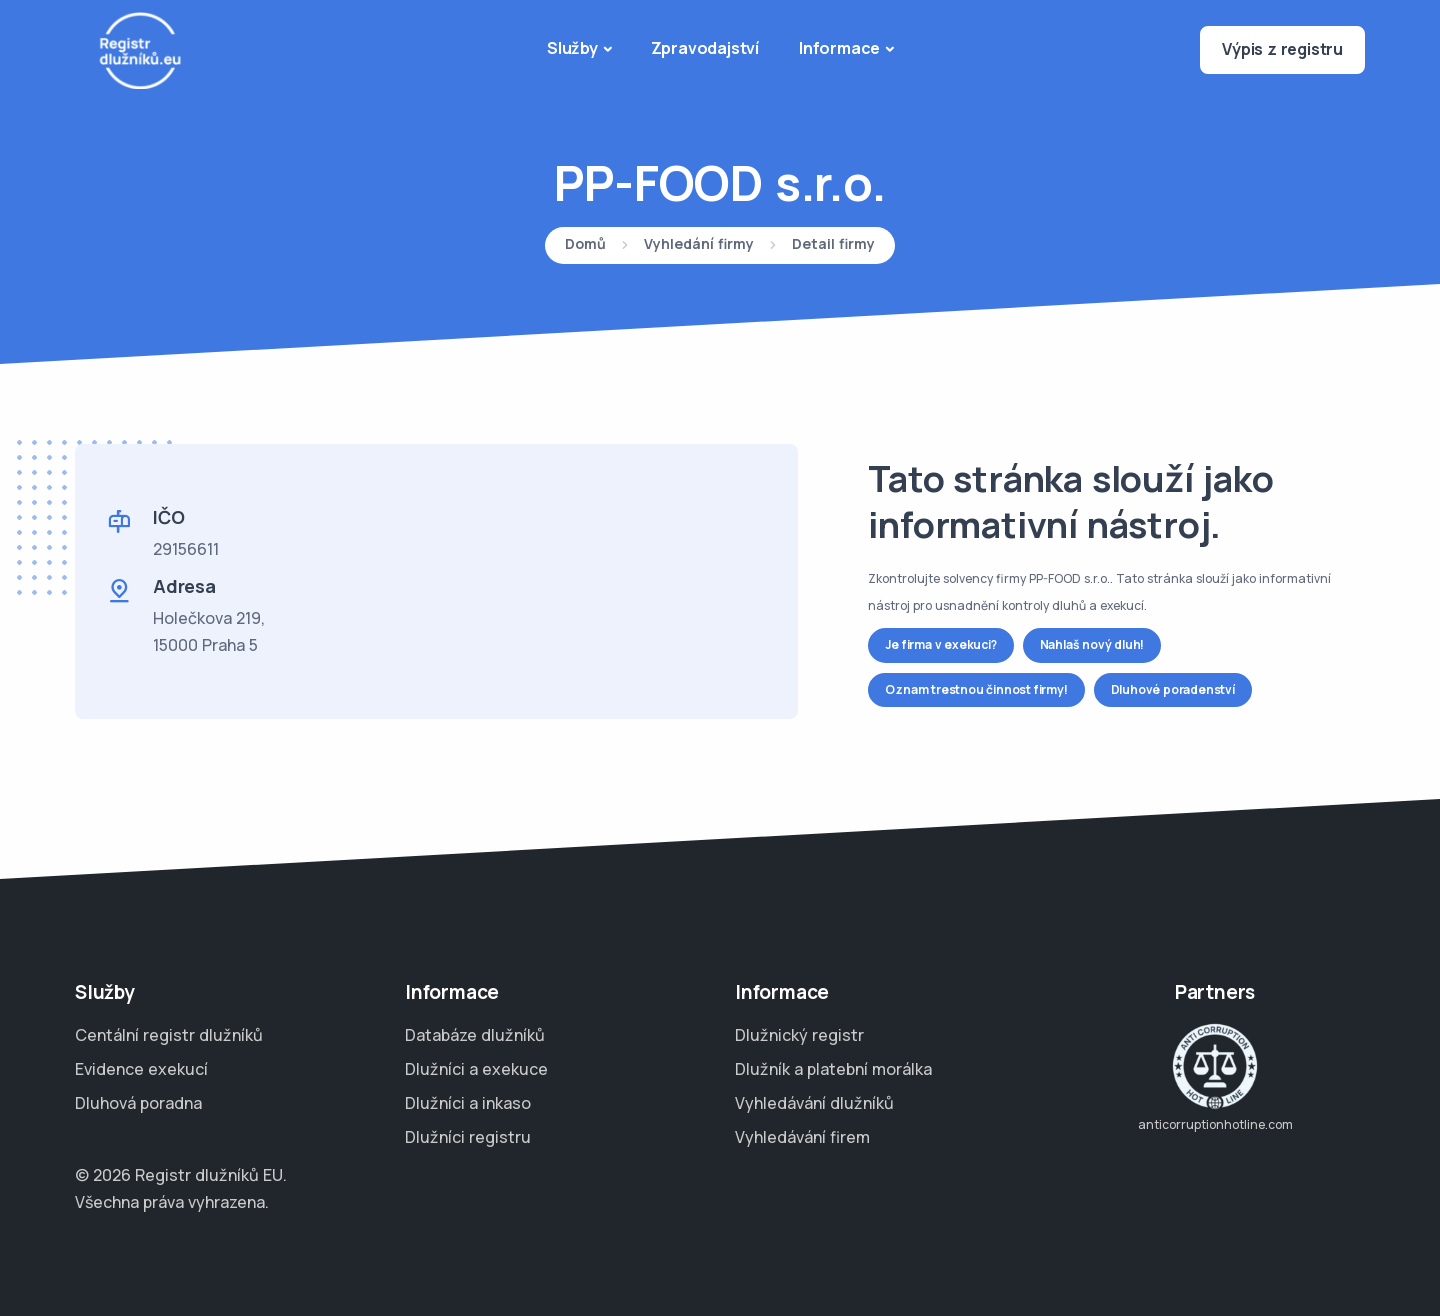 The width and height of the screenshot is (1440, 1316). What do you see at coordinates (475, 1035) in the screenshot?
I see `Databáze dlužníků` at bounding box center [475, 1035].